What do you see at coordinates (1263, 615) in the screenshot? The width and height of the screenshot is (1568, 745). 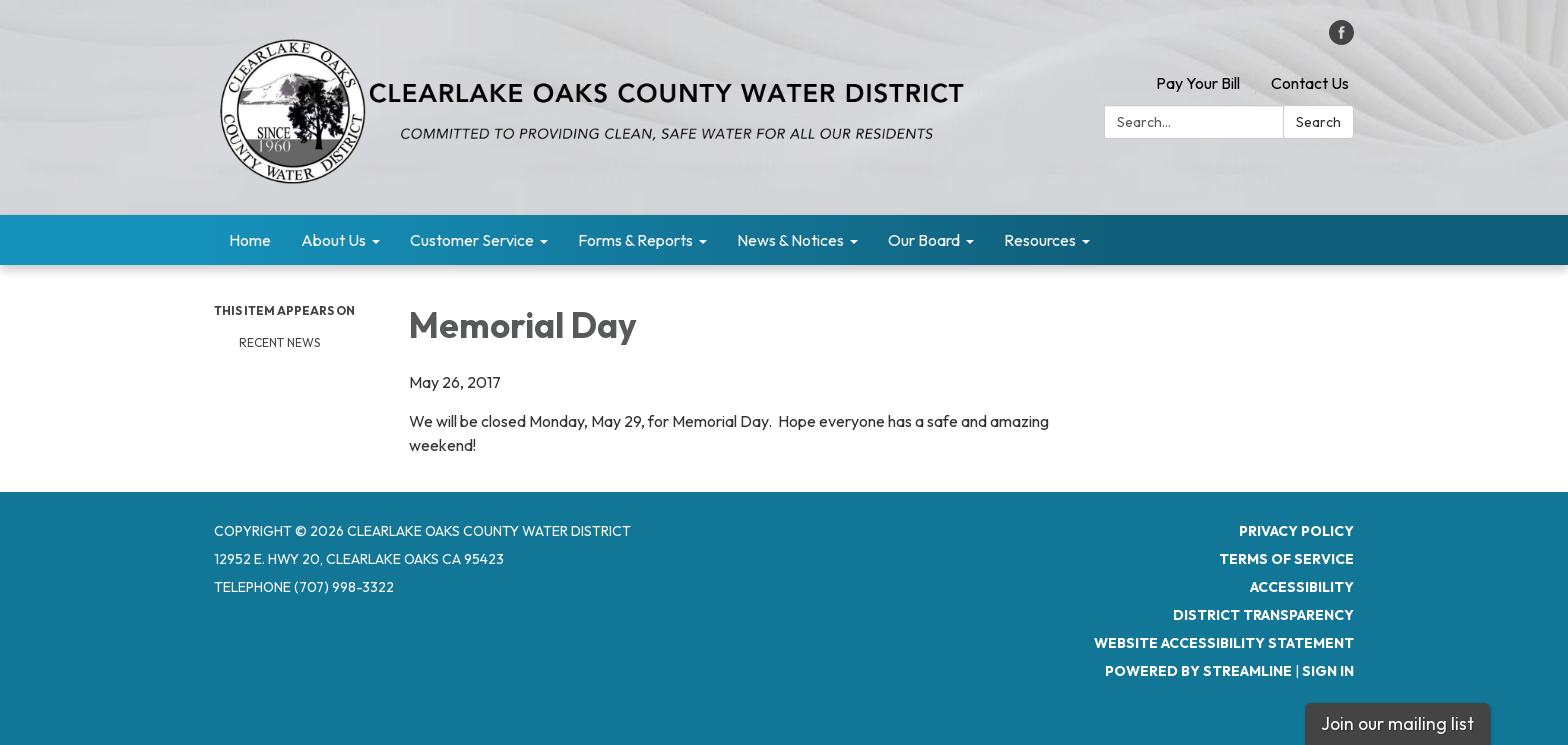 I see `District Transparency` at bounding box center [1263, 615].